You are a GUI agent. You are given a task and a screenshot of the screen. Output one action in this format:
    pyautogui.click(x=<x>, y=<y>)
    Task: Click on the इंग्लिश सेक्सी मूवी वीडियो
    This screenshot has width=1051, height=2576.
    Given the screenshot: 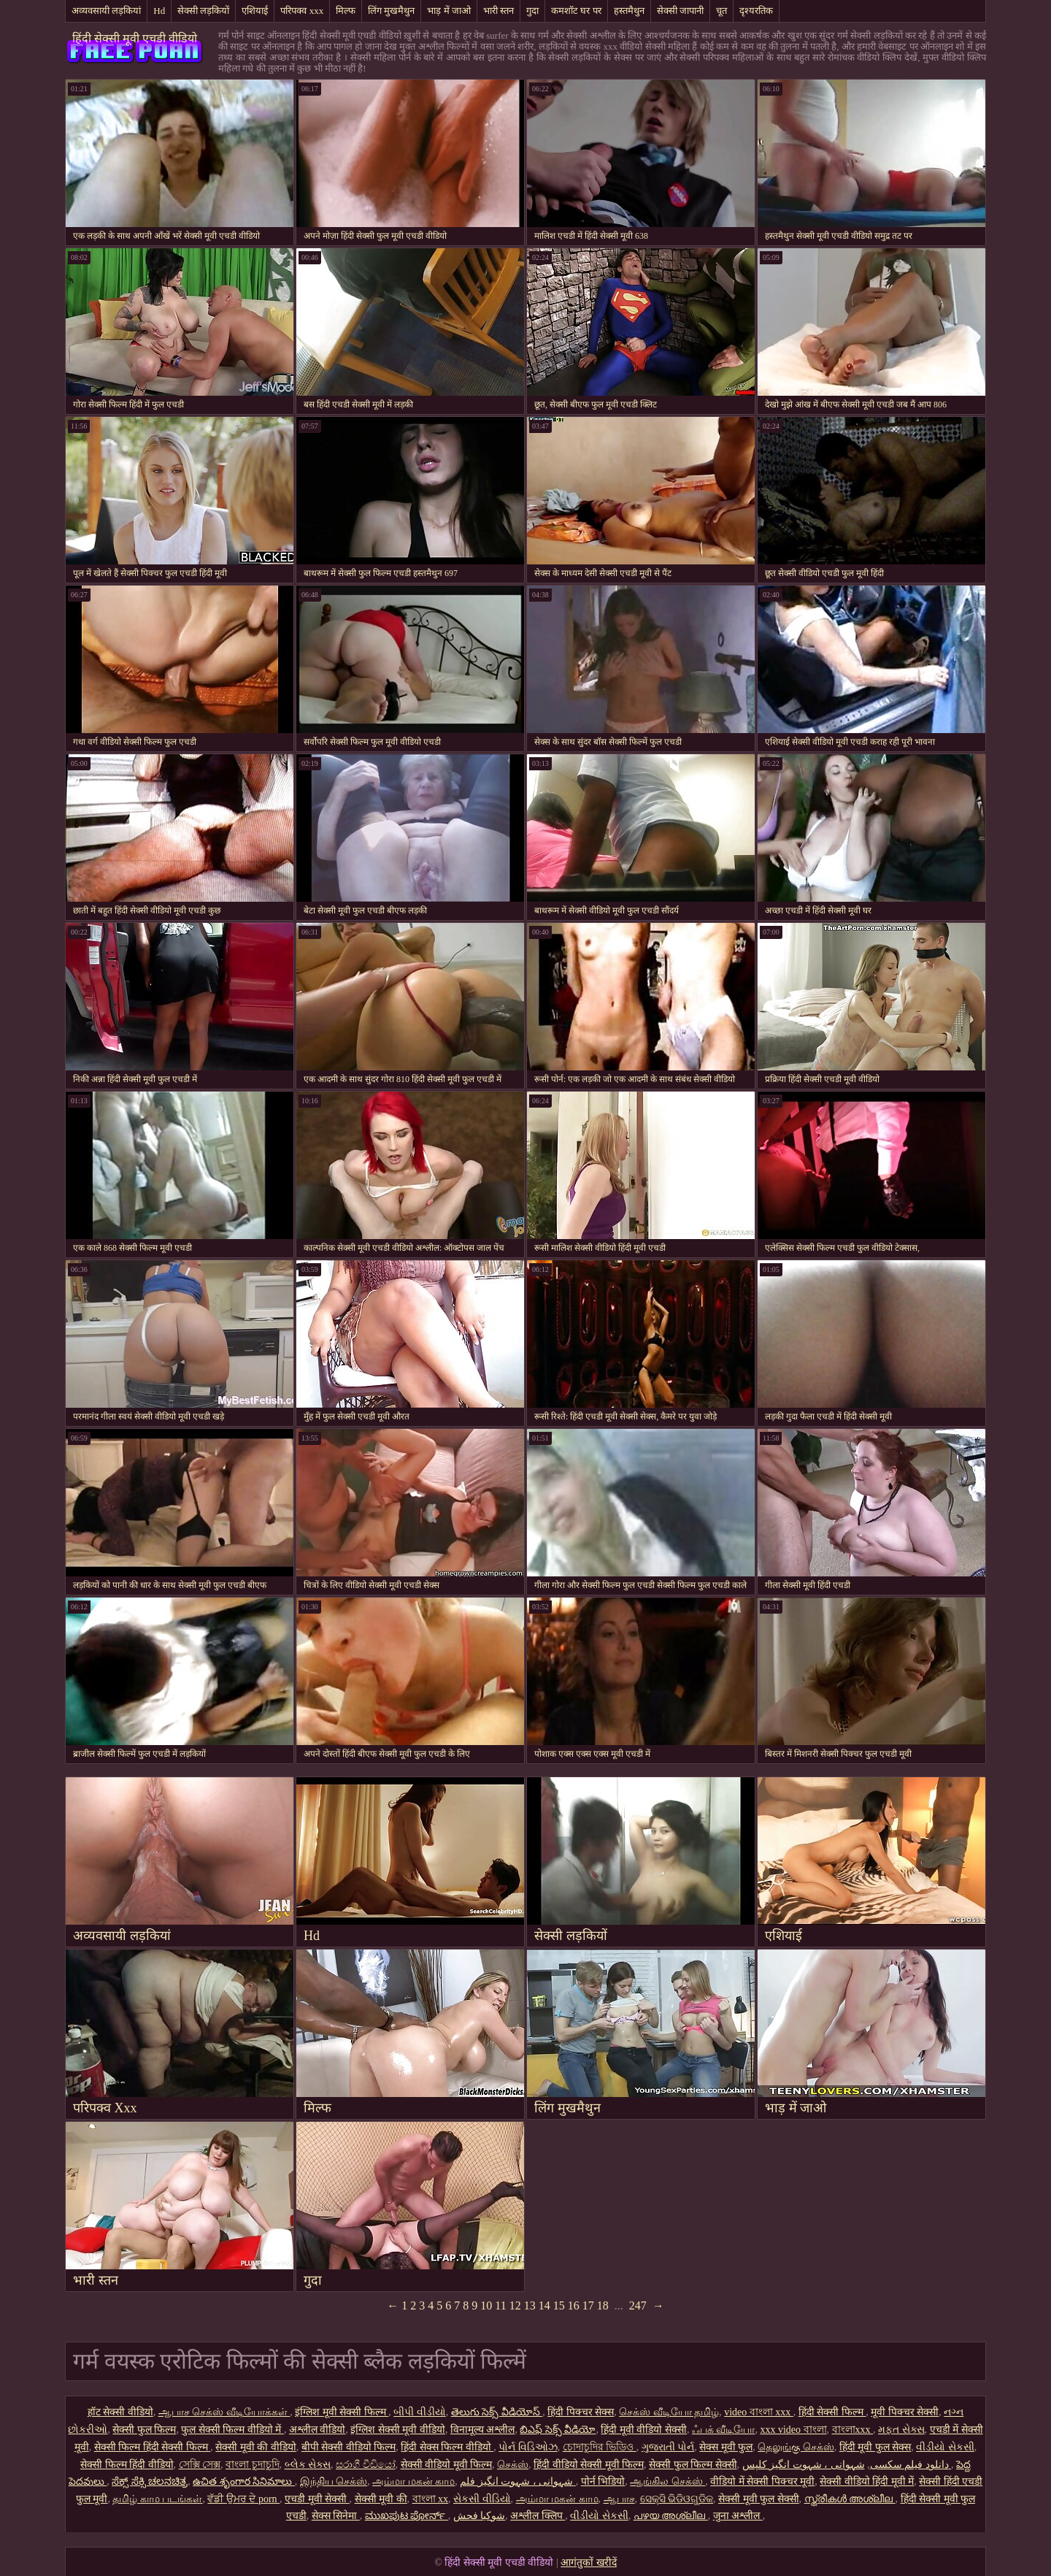 What is the action you would take?
    pyautogui.click(x=397, y=2429)
    